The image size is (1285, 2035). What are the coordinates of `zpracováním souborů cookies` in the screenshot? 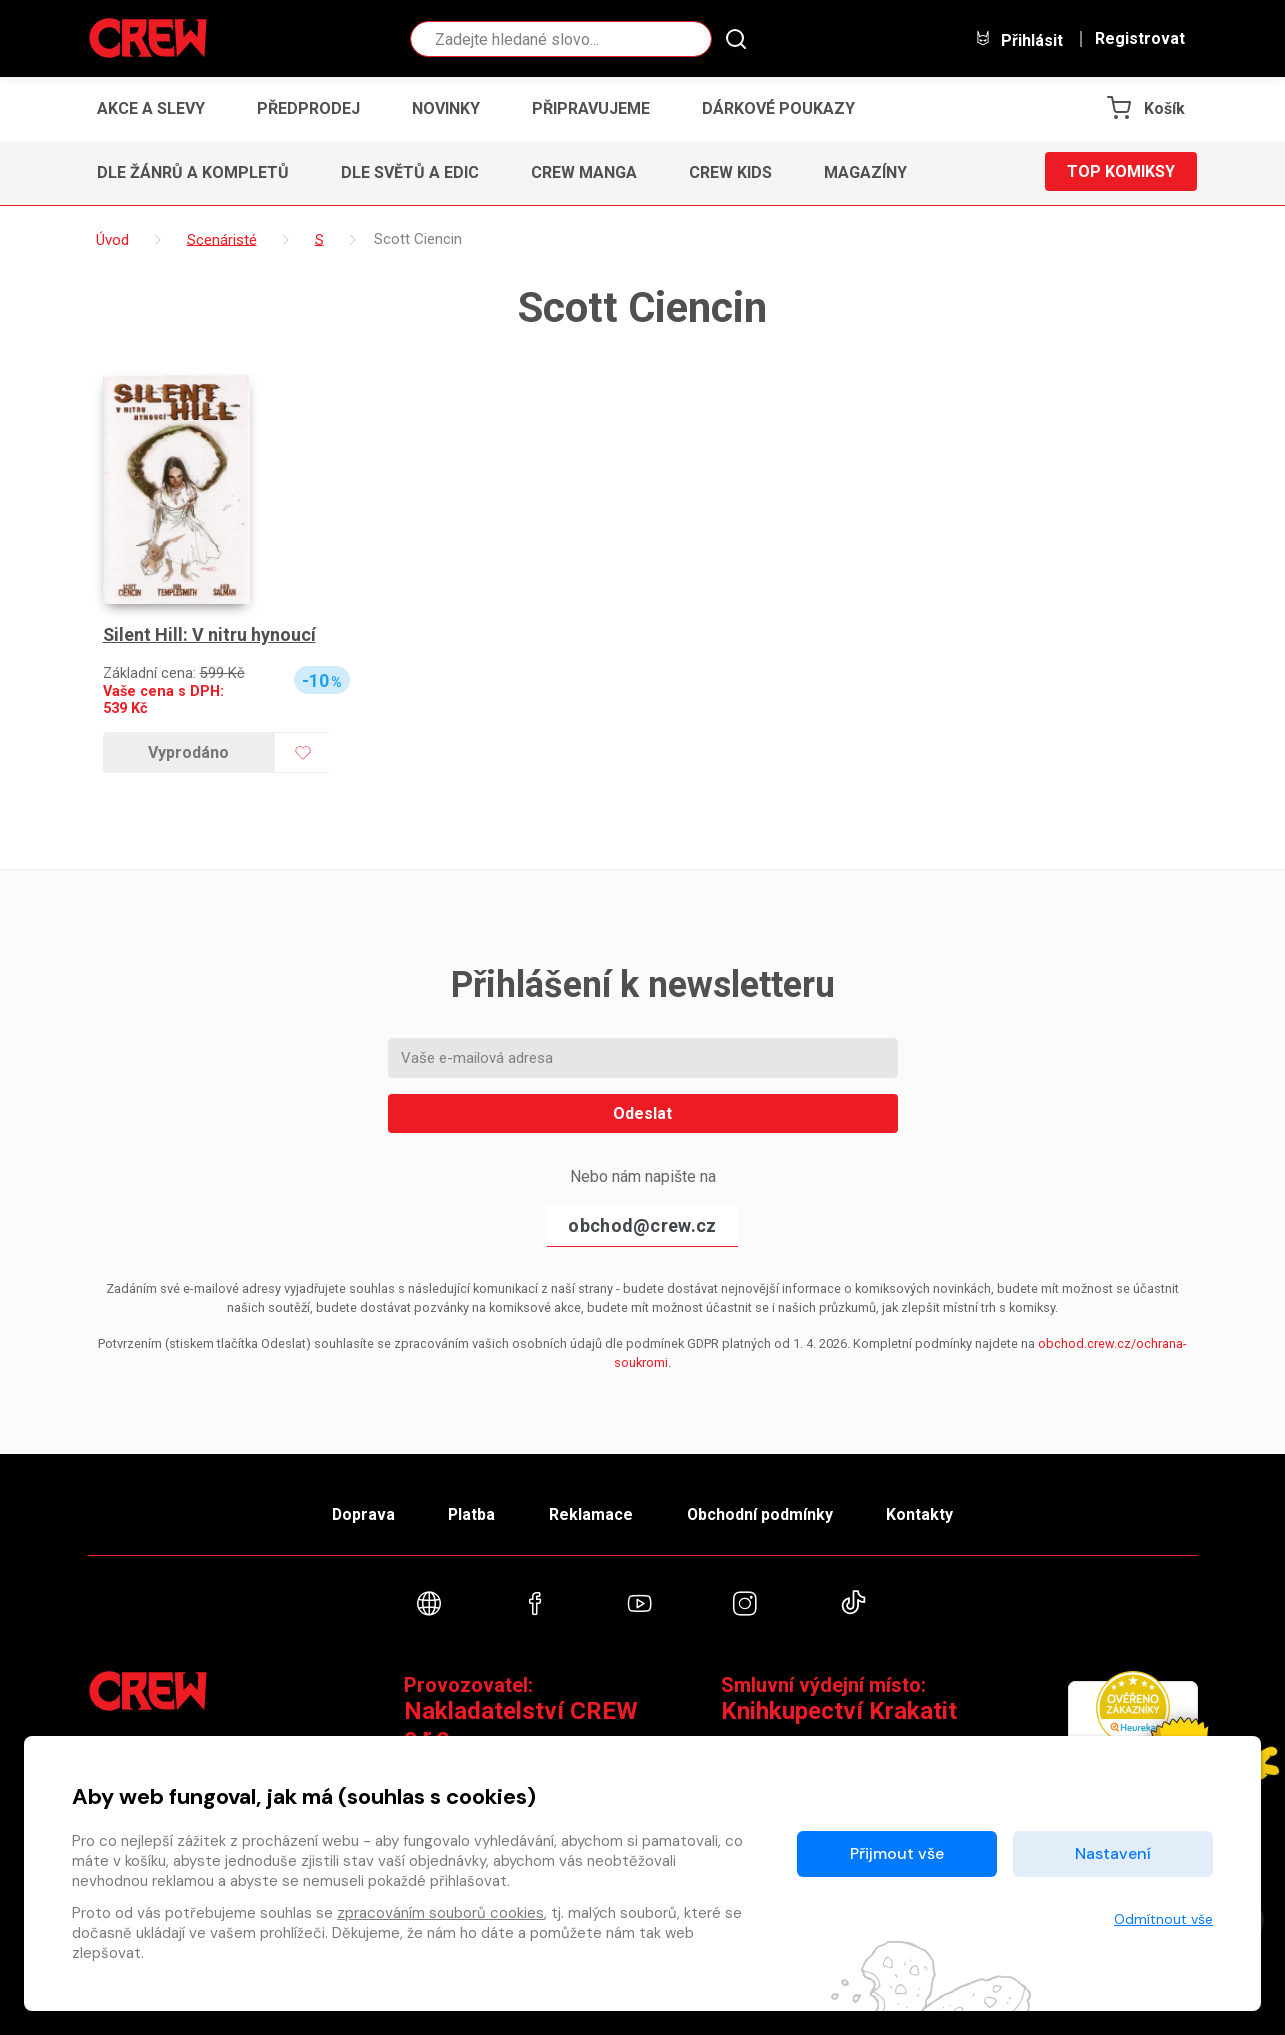 It's located at (440, 1913).